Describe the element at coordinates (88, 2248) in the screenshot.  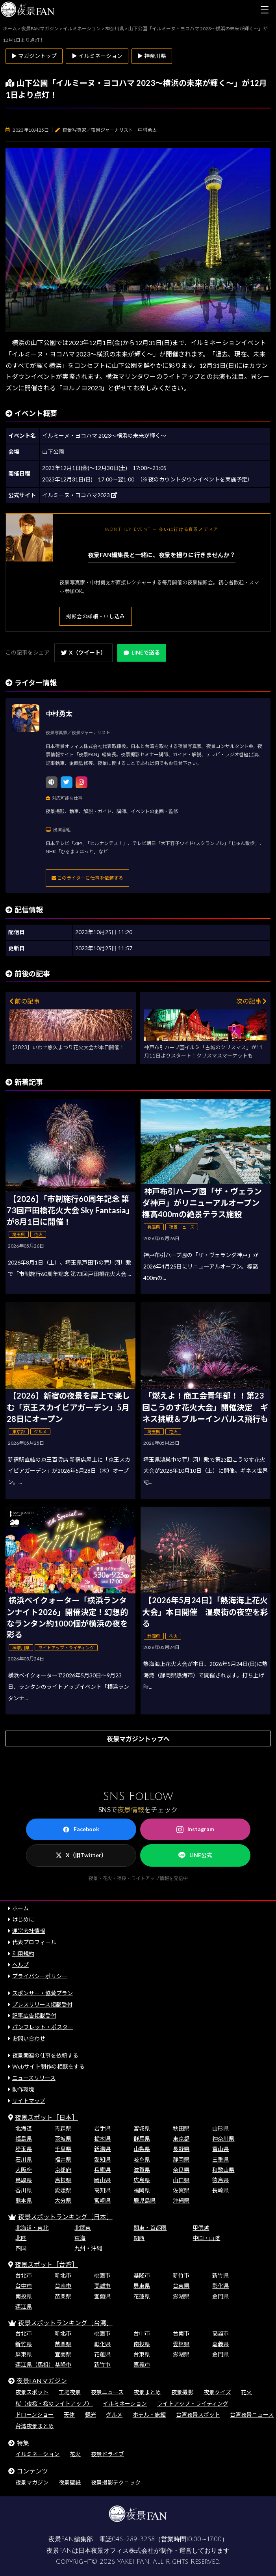
I see `九州・沖縄` at that location.